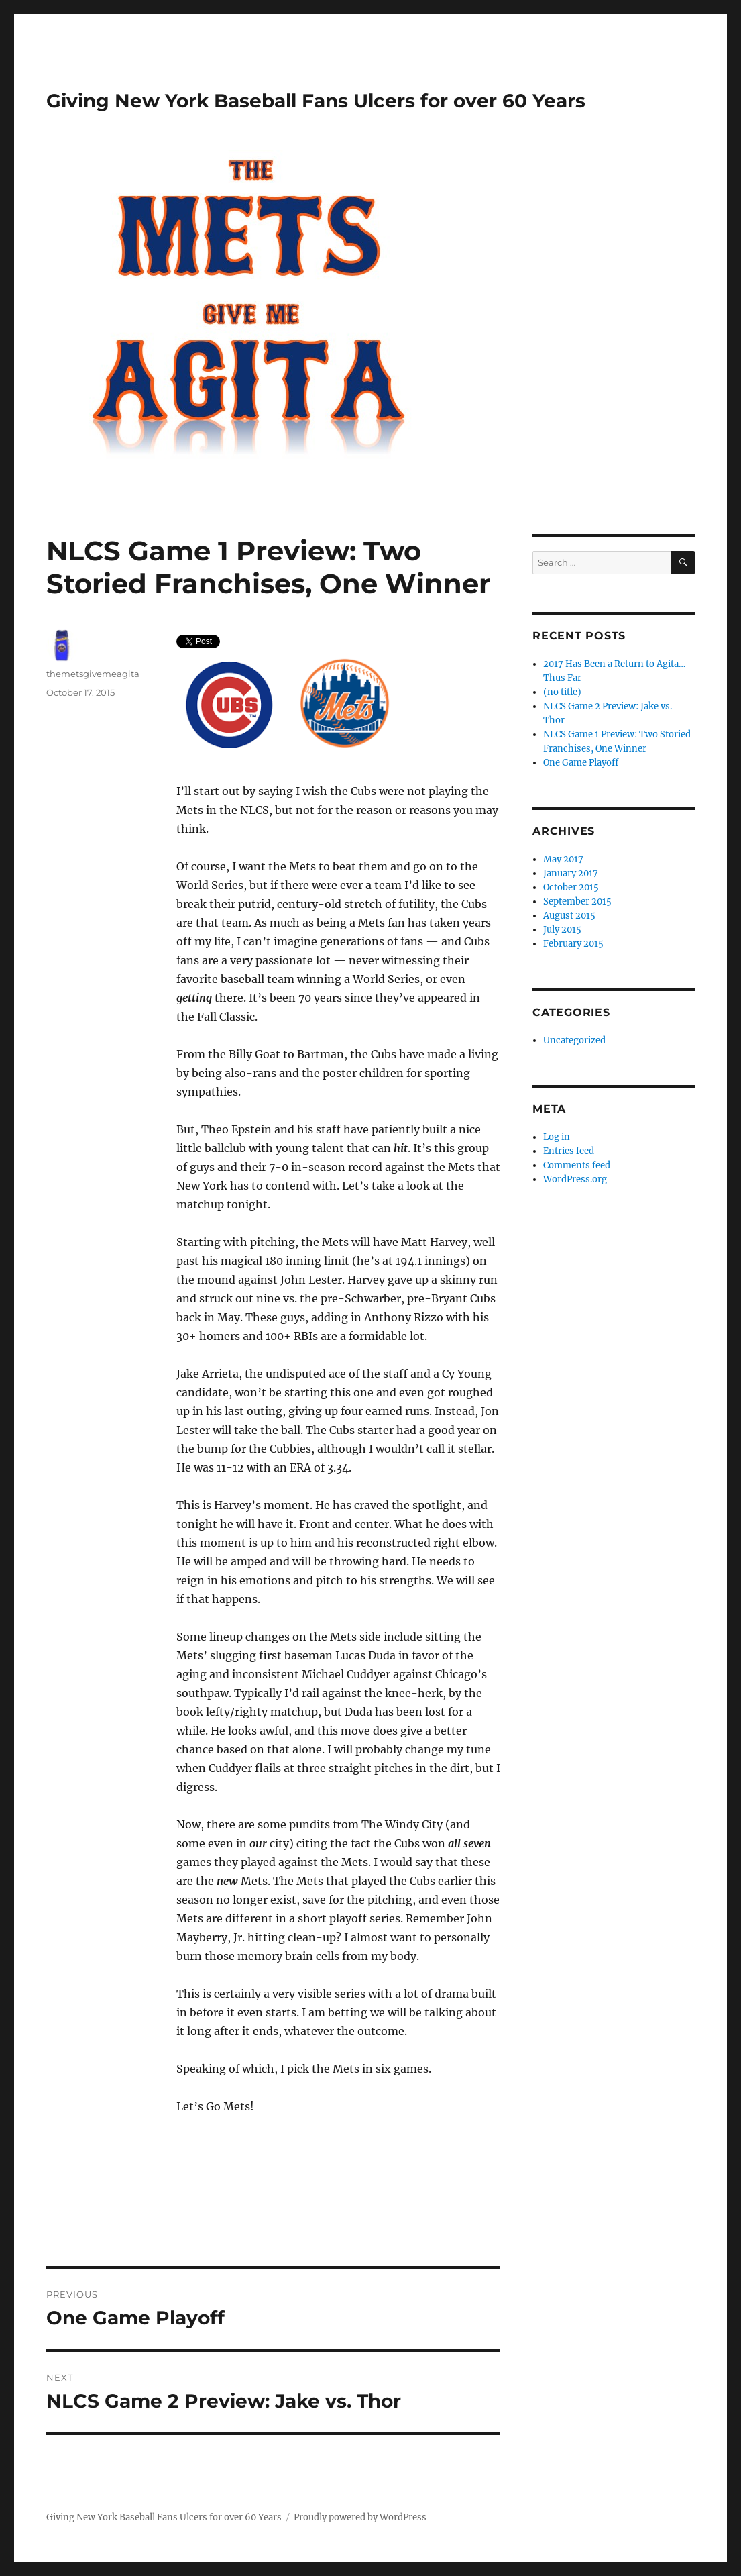 The height and width of the screenshot is (2576, 741). Describe the element at coordinates (580, 762) in the screenshot. I see `One Game Playoff` at that location.